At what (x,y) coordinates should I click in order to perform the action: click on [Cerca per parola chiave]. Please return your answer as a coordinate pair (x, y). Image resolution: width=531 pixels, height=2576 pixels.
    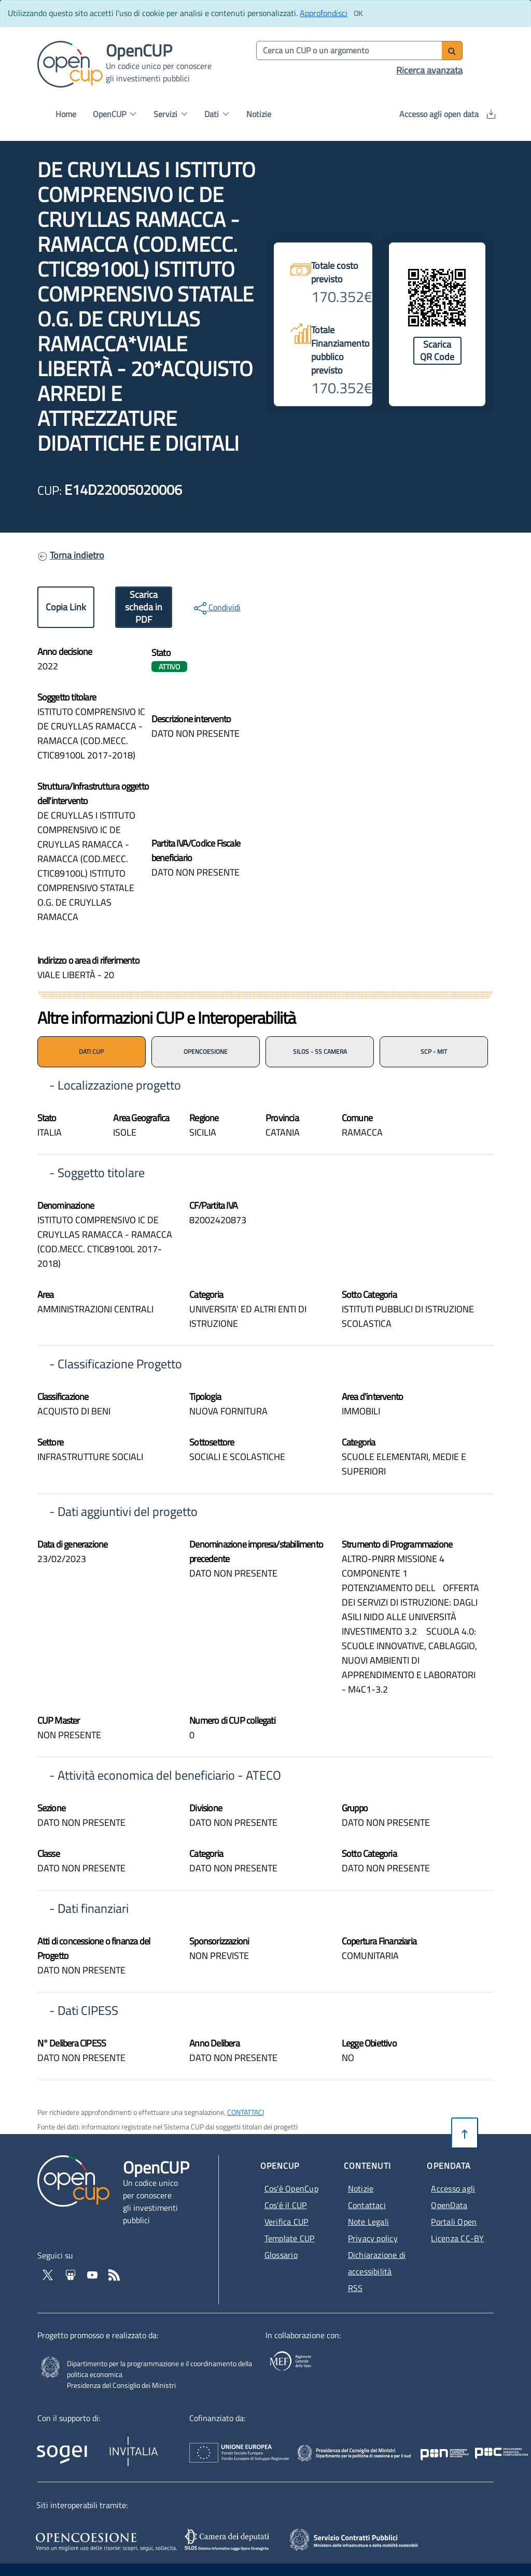
    Looking at the image, I should click on (349, 50).